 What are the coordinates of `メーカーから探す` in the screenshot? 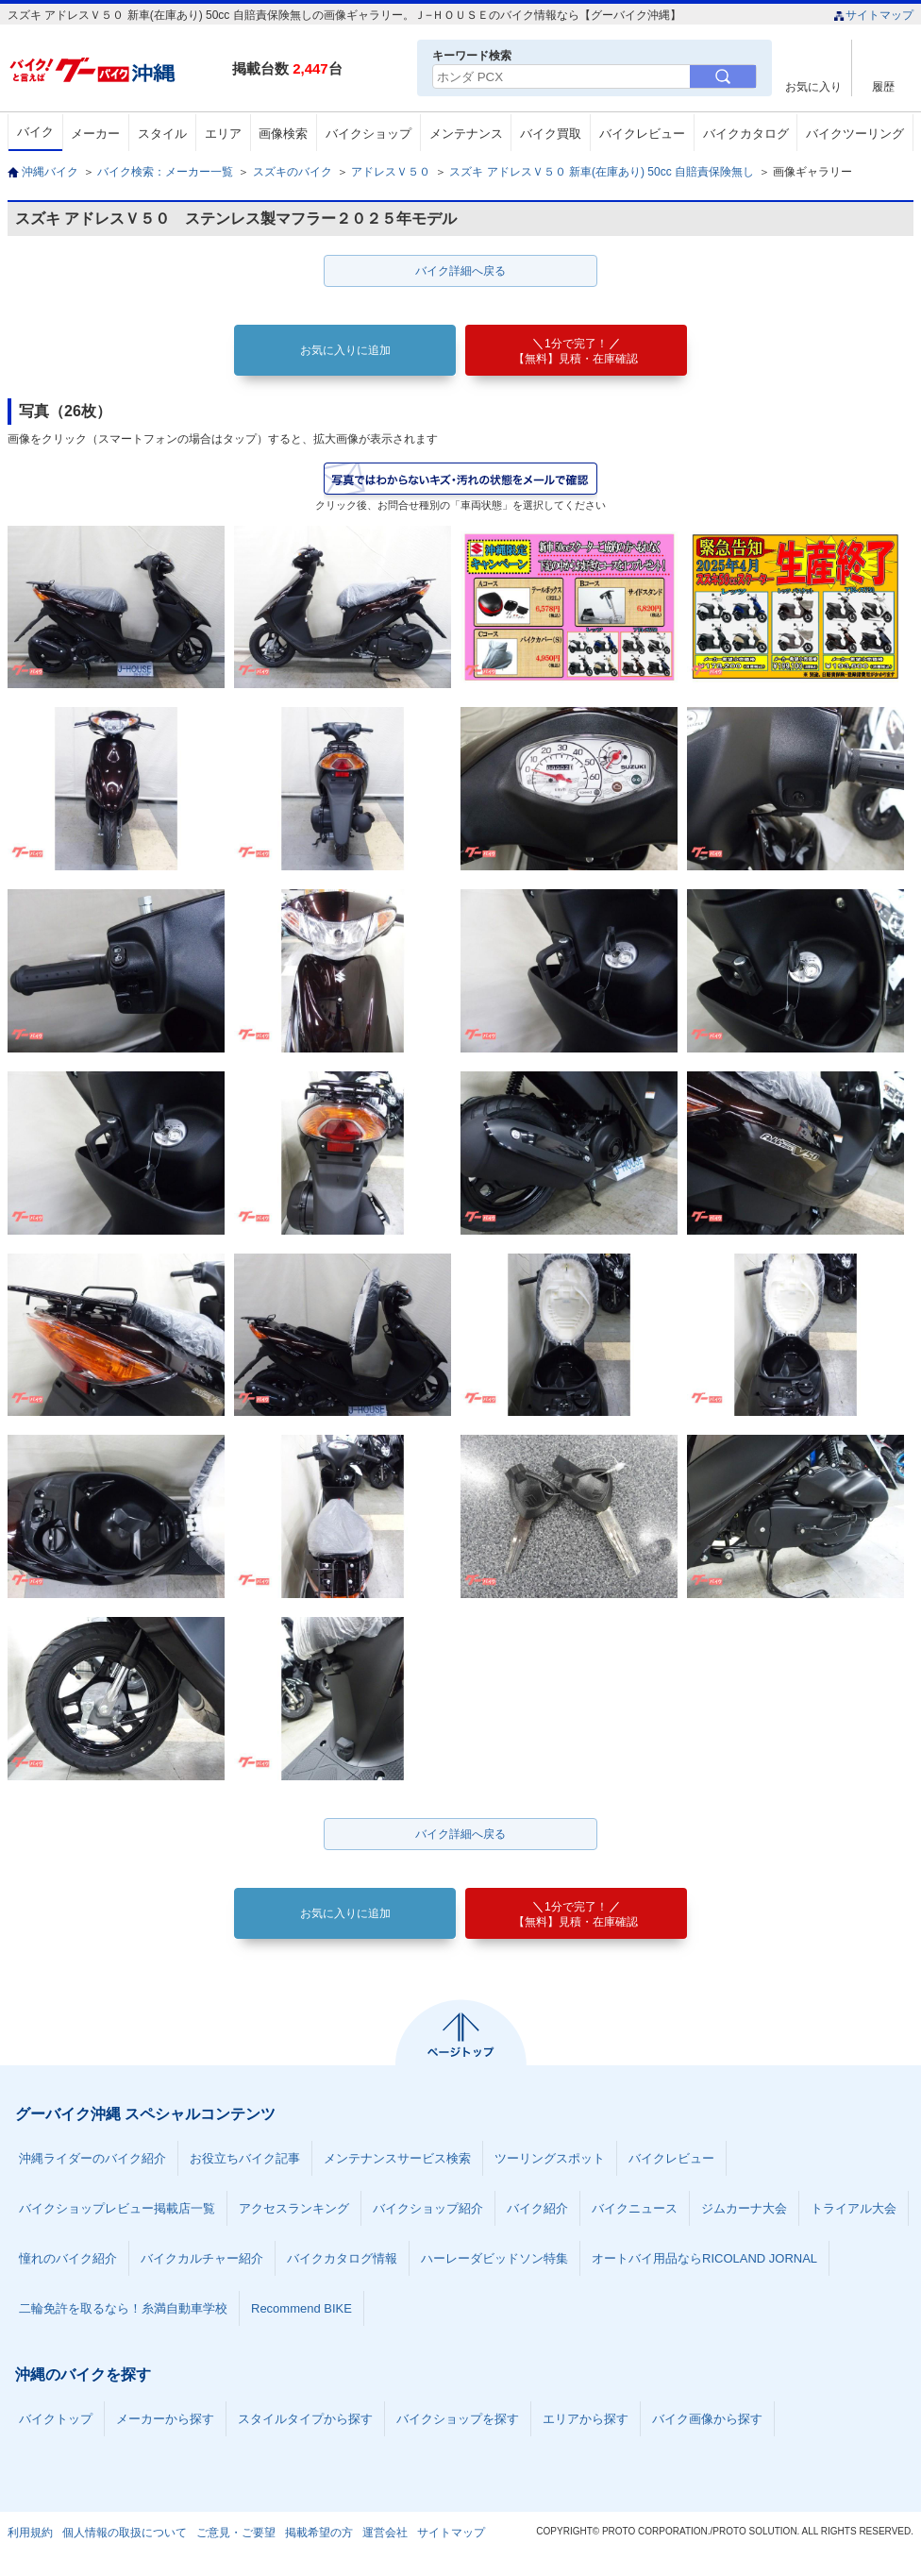 It's located at (165, 2419).